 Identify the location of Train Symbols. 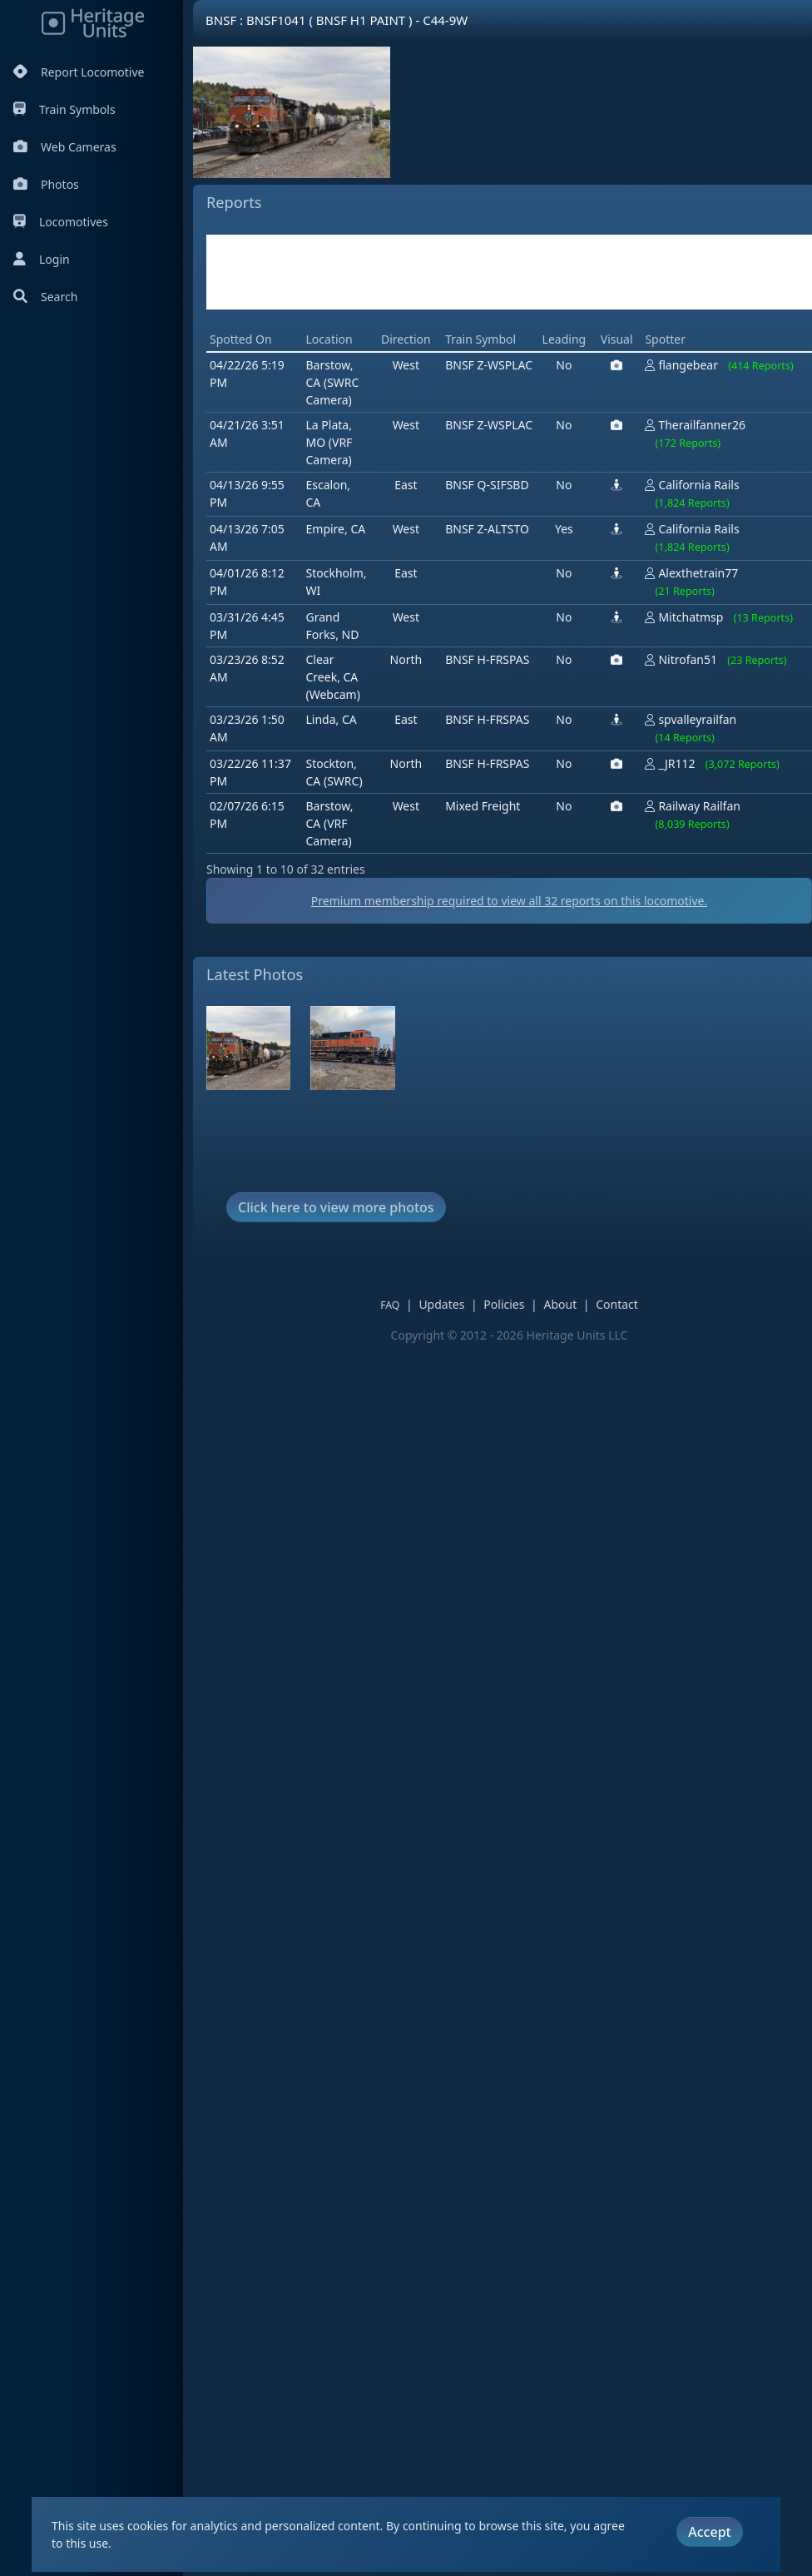
(64, 109).